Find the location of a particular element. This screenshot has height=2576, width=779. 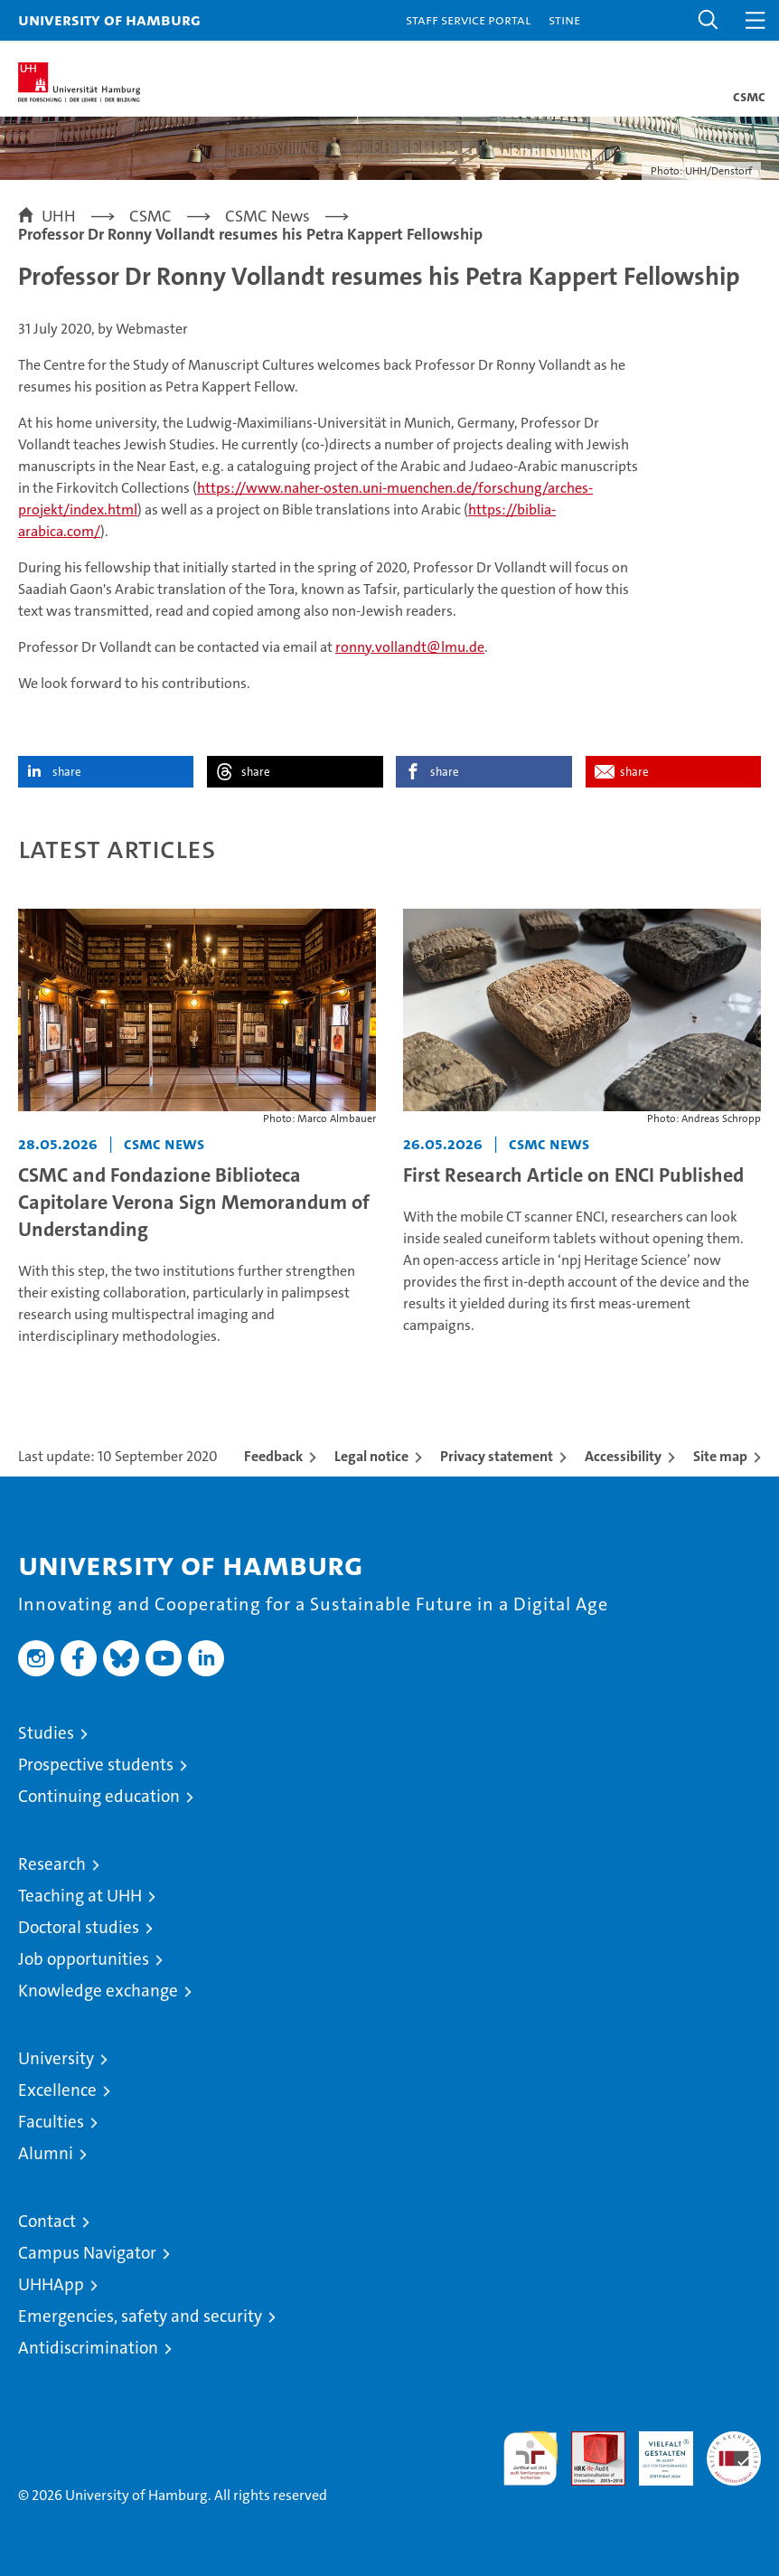

University is located at coordinates (56, 2058).